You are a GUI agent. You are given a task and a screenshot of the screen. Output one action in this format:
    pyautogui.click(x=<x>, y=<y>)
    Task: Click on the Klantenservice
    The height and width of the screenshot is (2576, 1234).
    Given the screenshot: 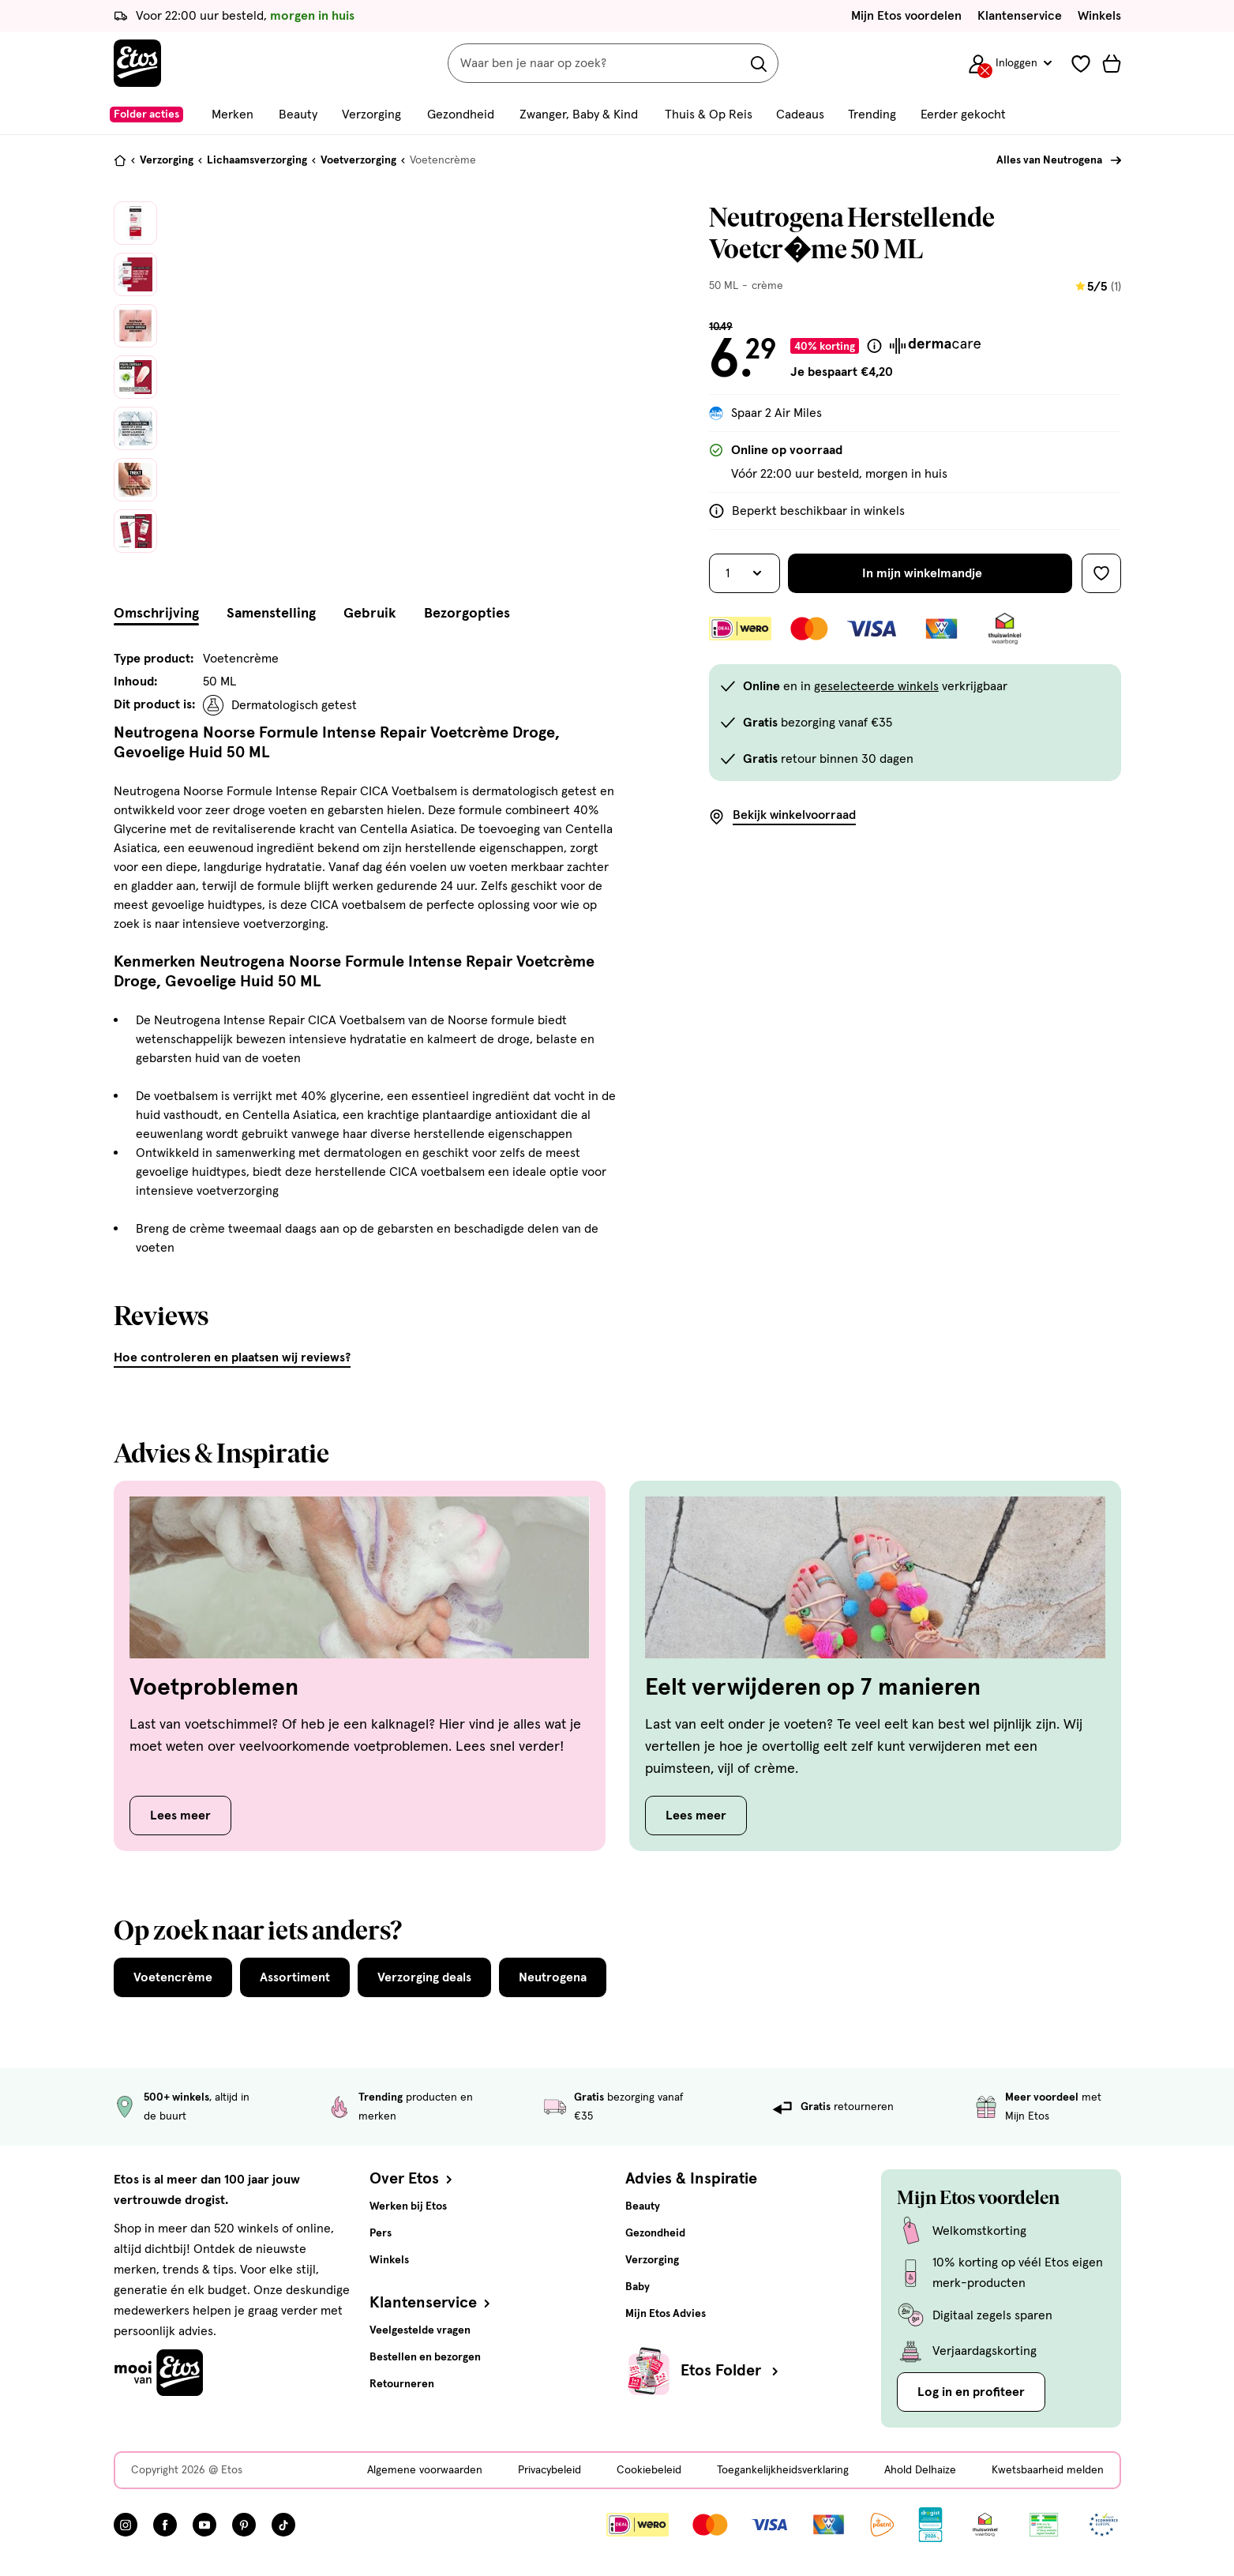 What is the action you would take?
    pyautogui.click(x=1019, y=15)
    